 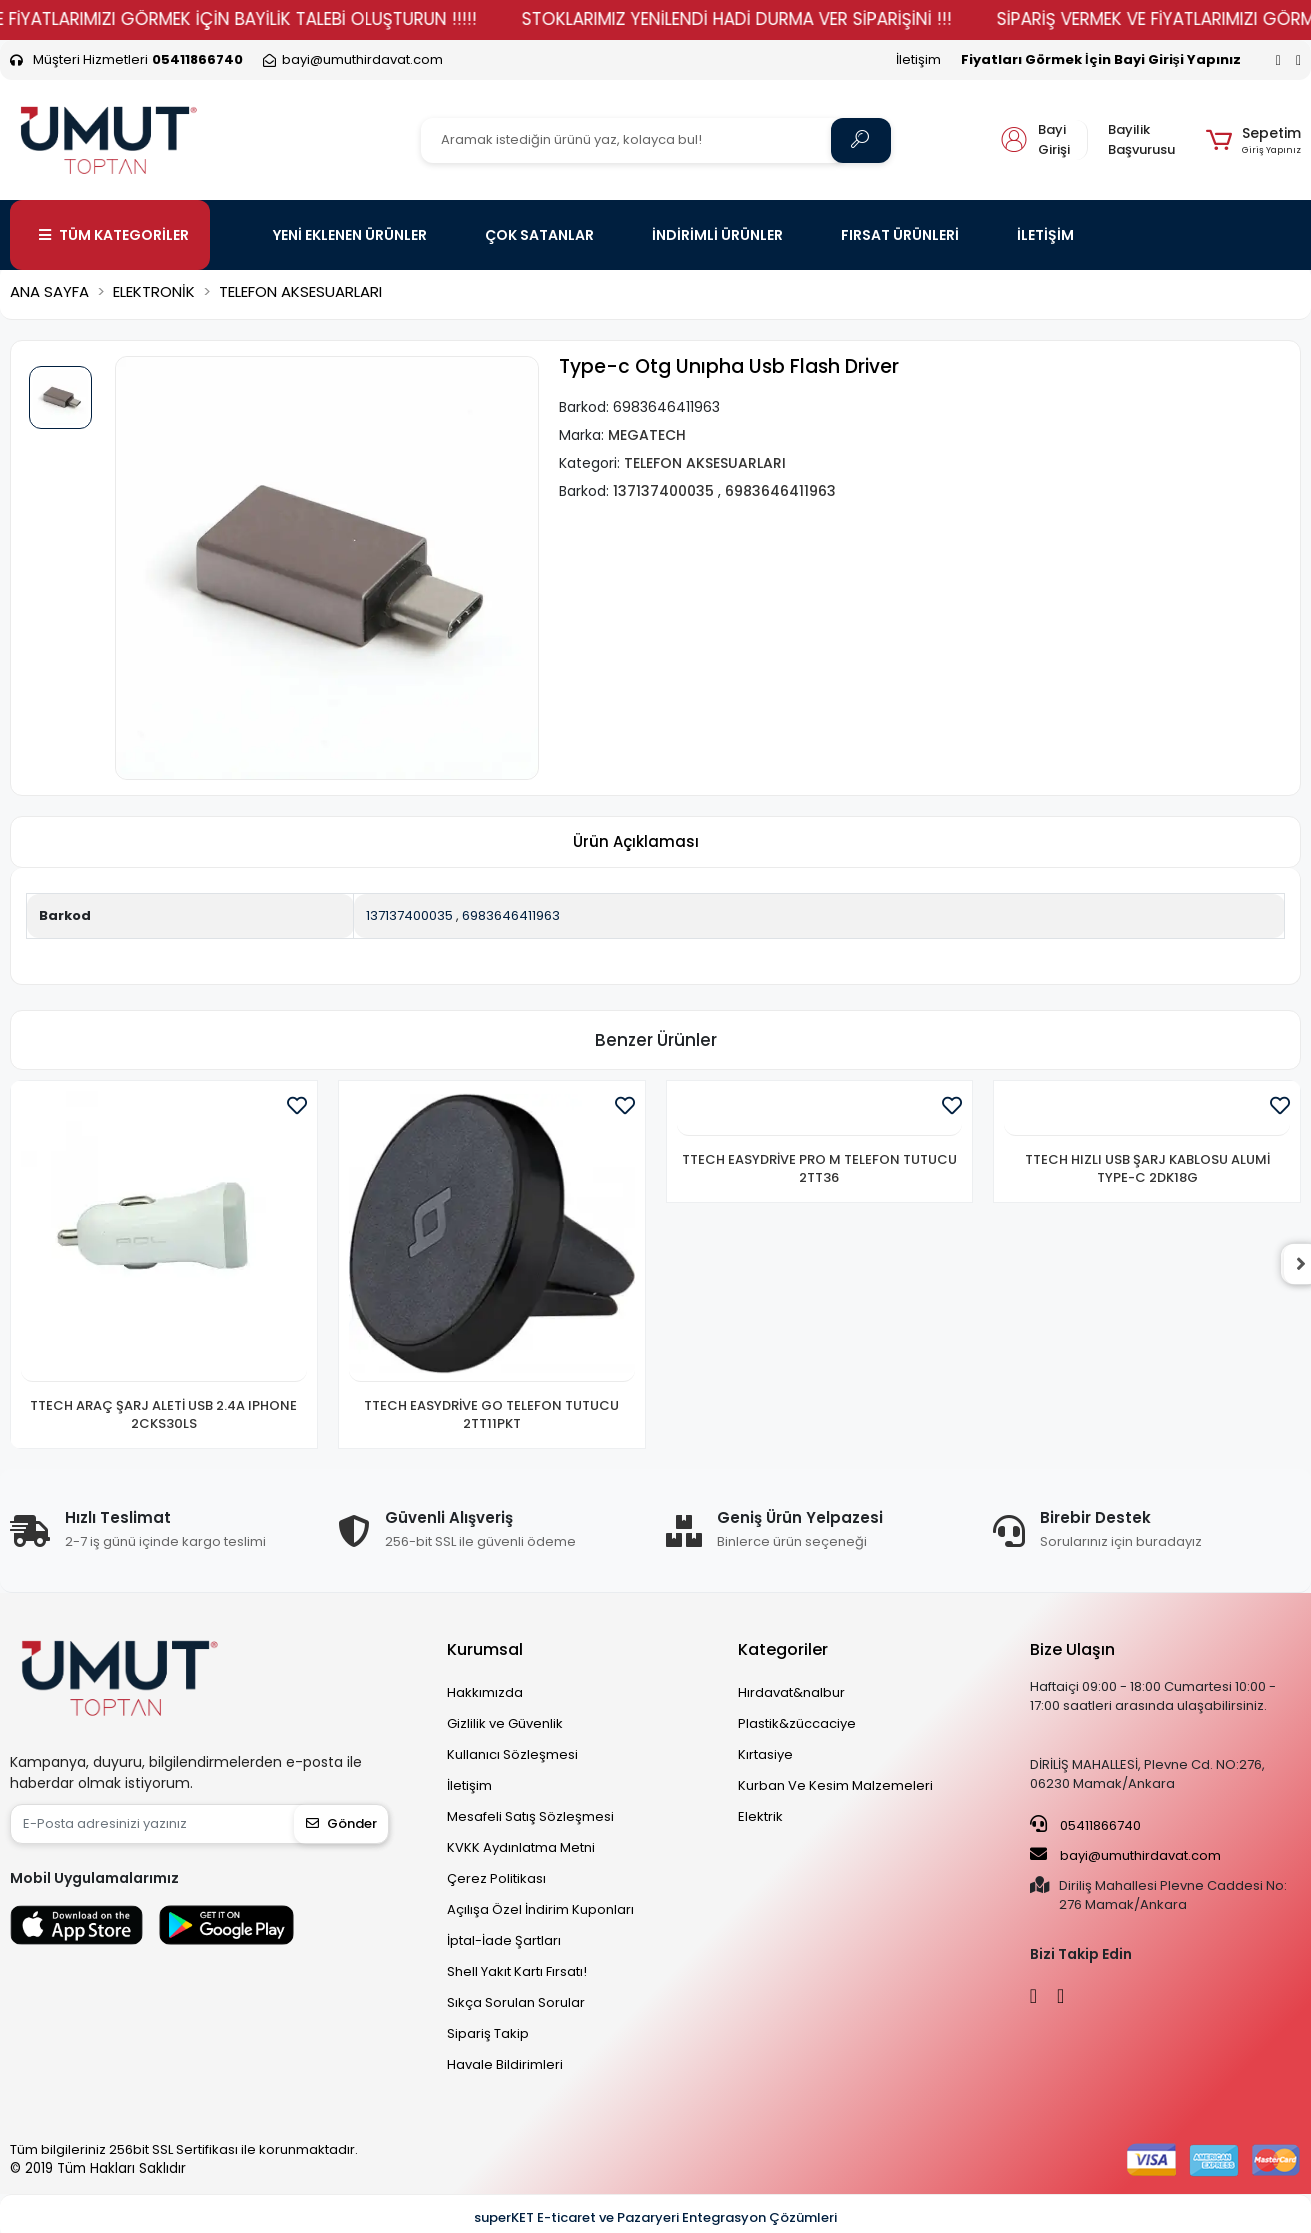 I want to click on KVKK Aydınlatma Metni, so click(x=521, y=1847).